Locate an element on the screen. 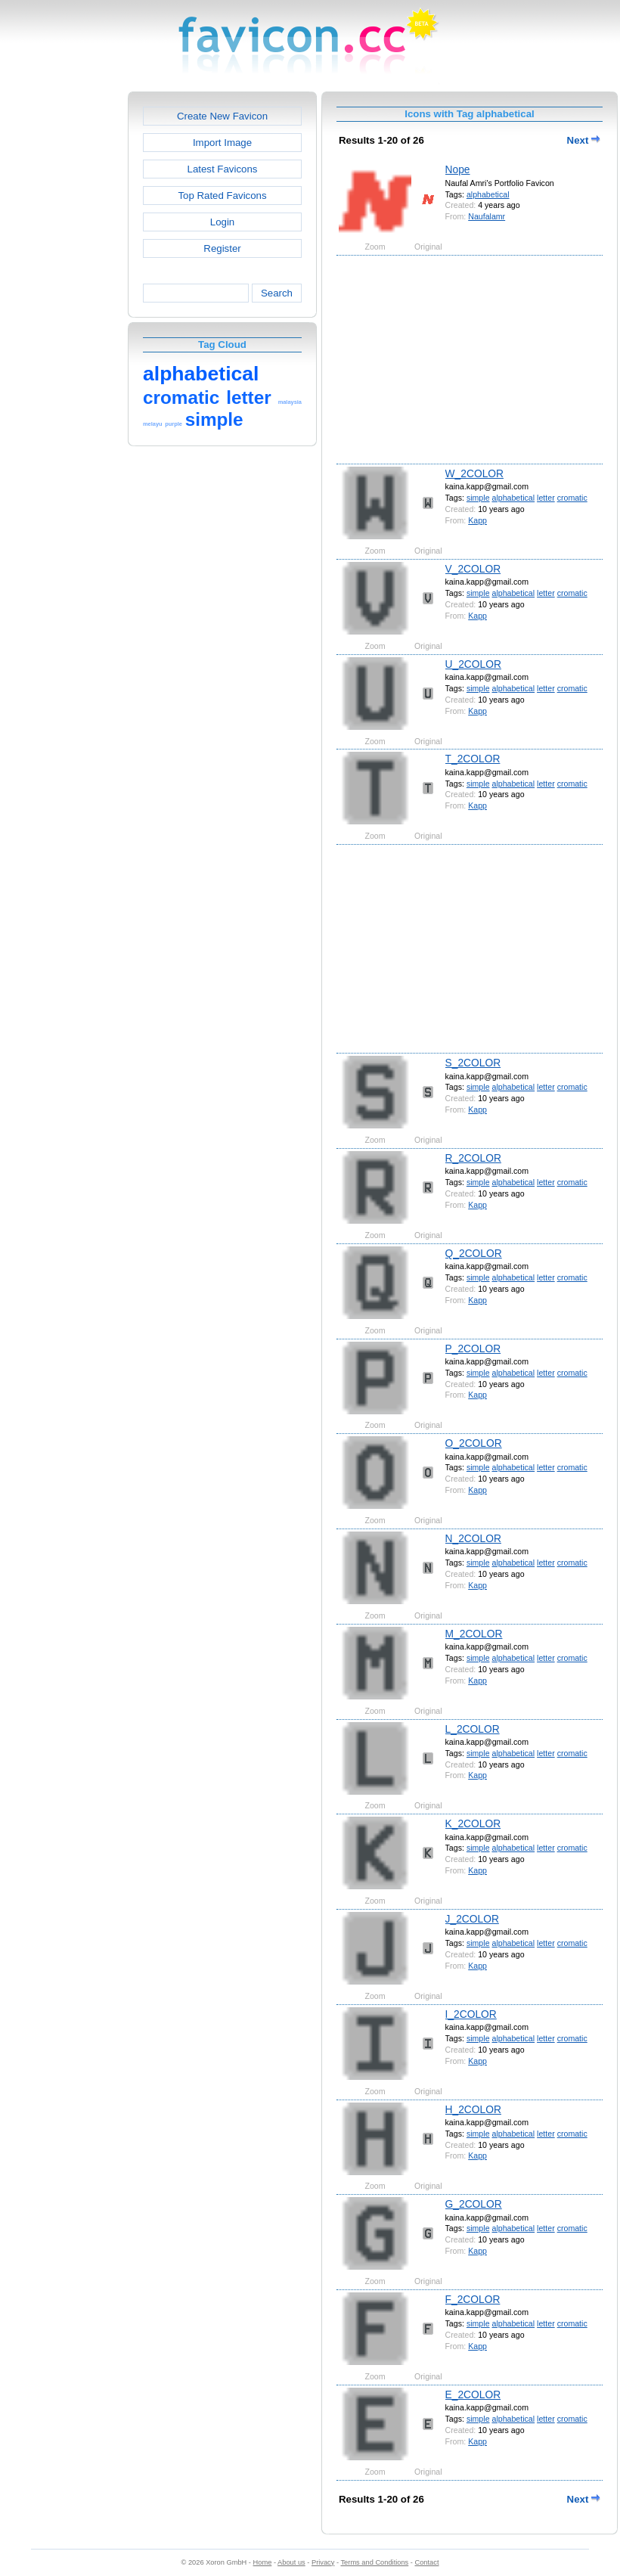 The width and height of the screenshot is (620, 2576). N_2COLOR is located at coordinates (473, 1538).